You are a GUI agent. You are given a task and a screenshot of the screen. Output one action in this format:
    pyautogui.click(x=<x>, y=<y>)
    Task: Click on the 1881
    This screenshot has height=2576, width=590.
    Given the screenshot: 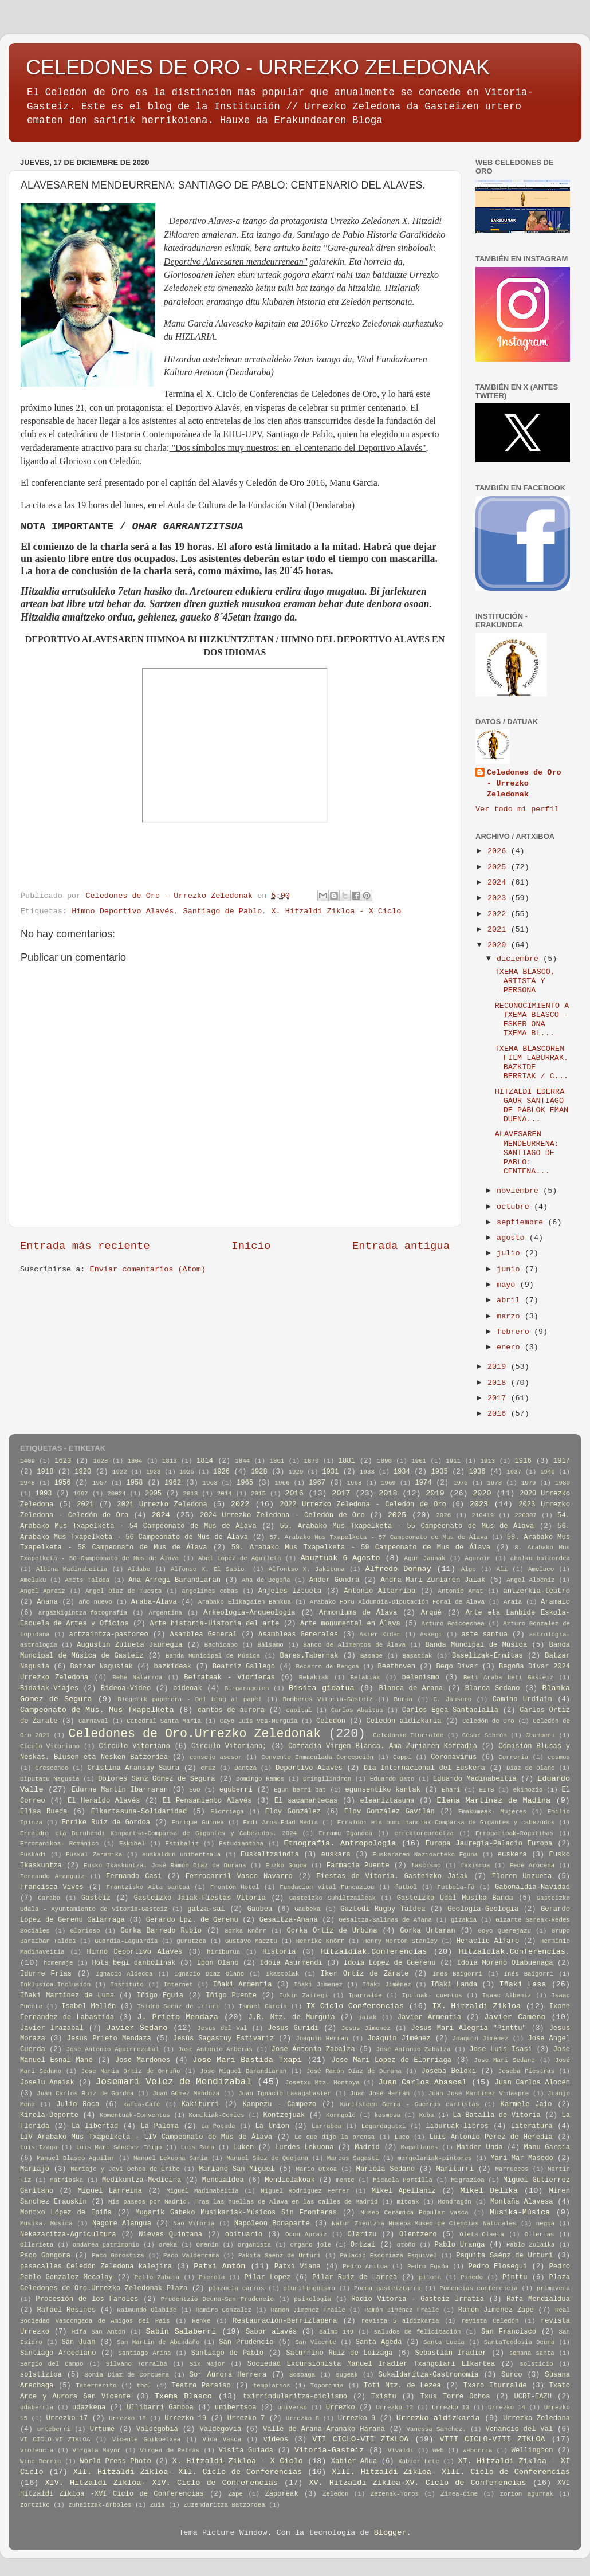 What is the action you would take?
    pyautogui.click(x=347, y=1461)
    